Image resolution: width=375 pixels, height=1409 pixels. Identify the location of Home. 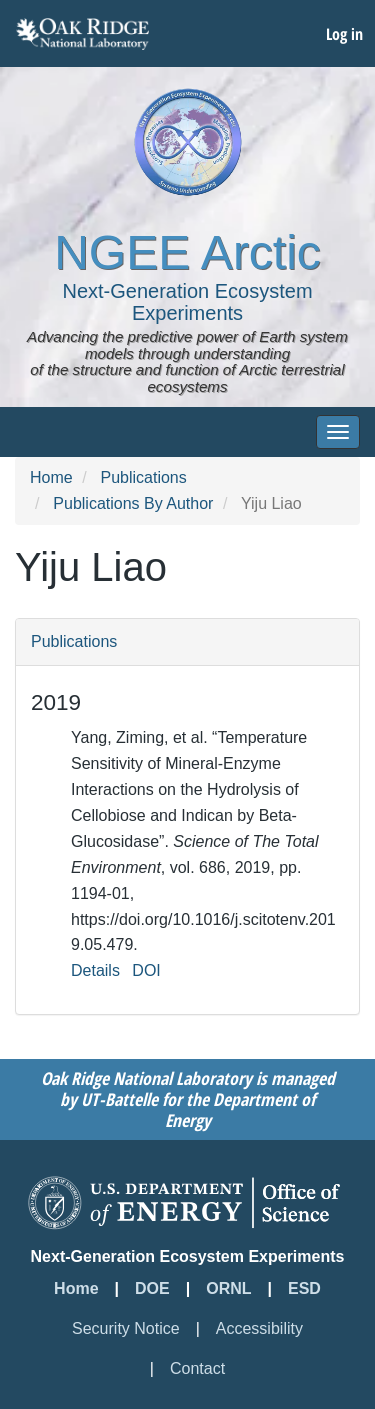
(51, 477).